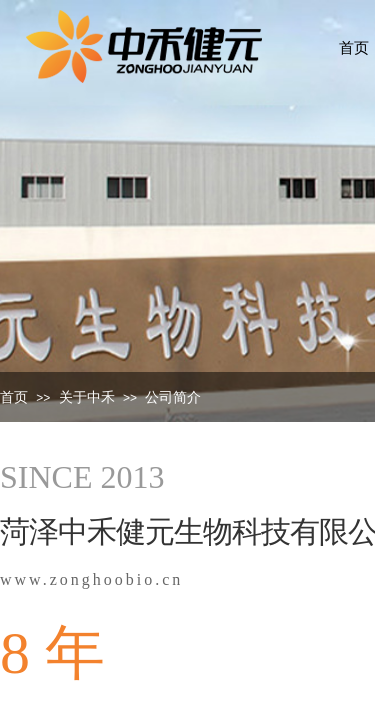 The height and width of the screenshot is (720, 375). Describe the element at coordinates (173, 397) in the screenshot. I see `公司简介` at that location.